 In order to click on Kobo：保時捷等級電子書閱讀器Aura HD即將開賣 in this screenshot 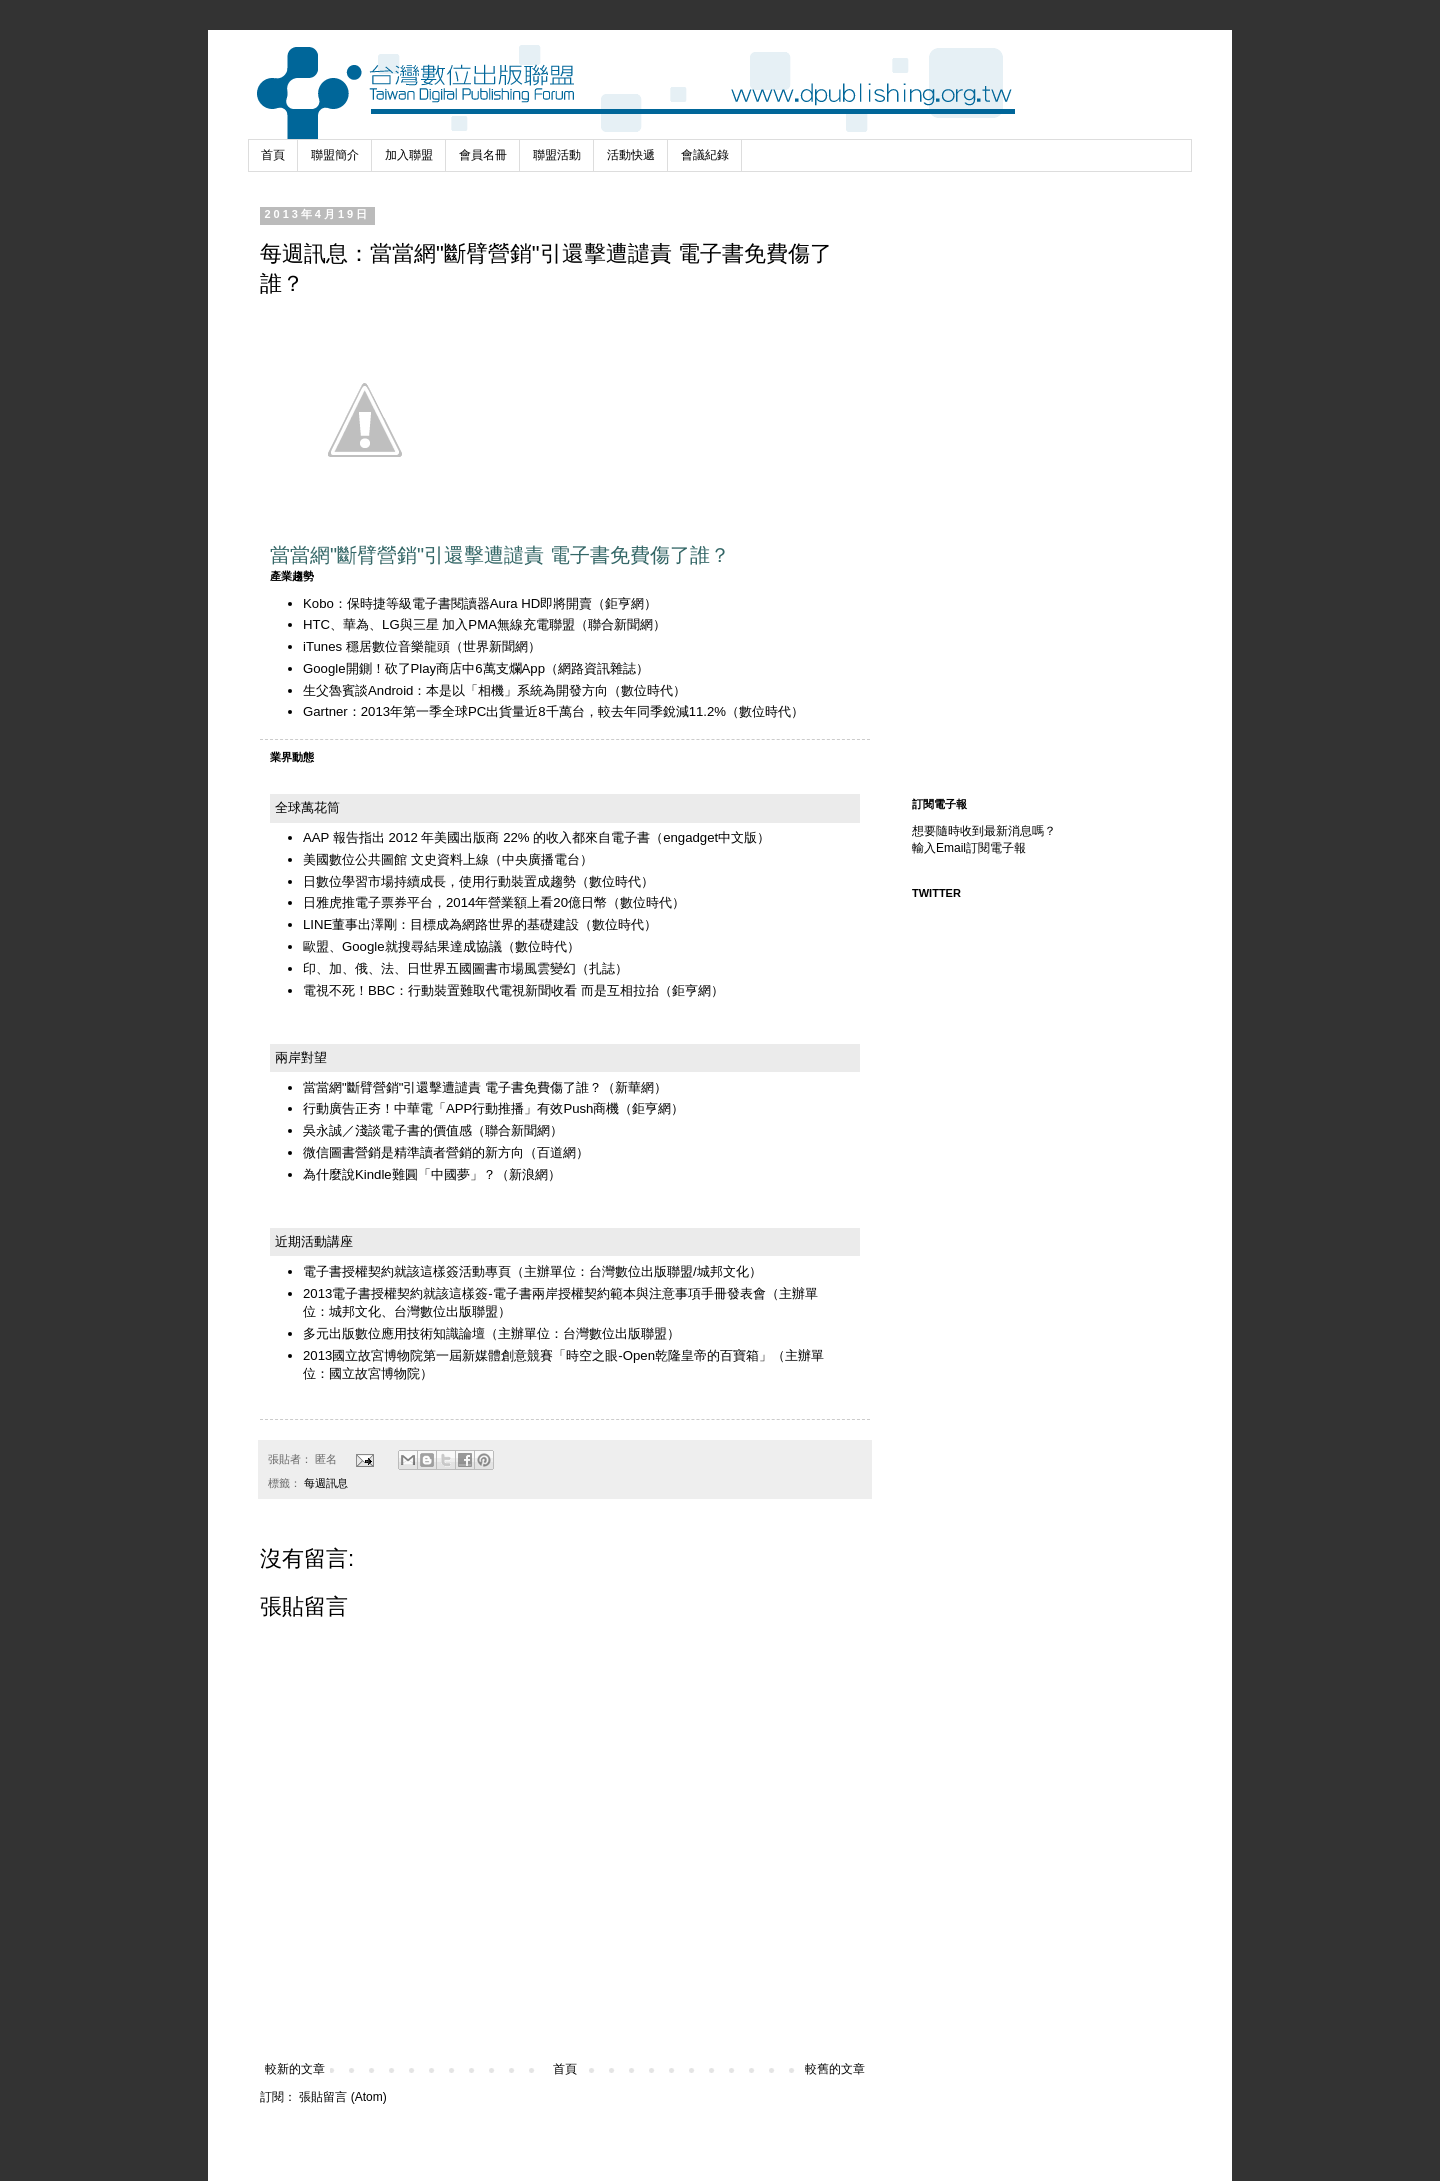, I will do `click(447, 603)`.